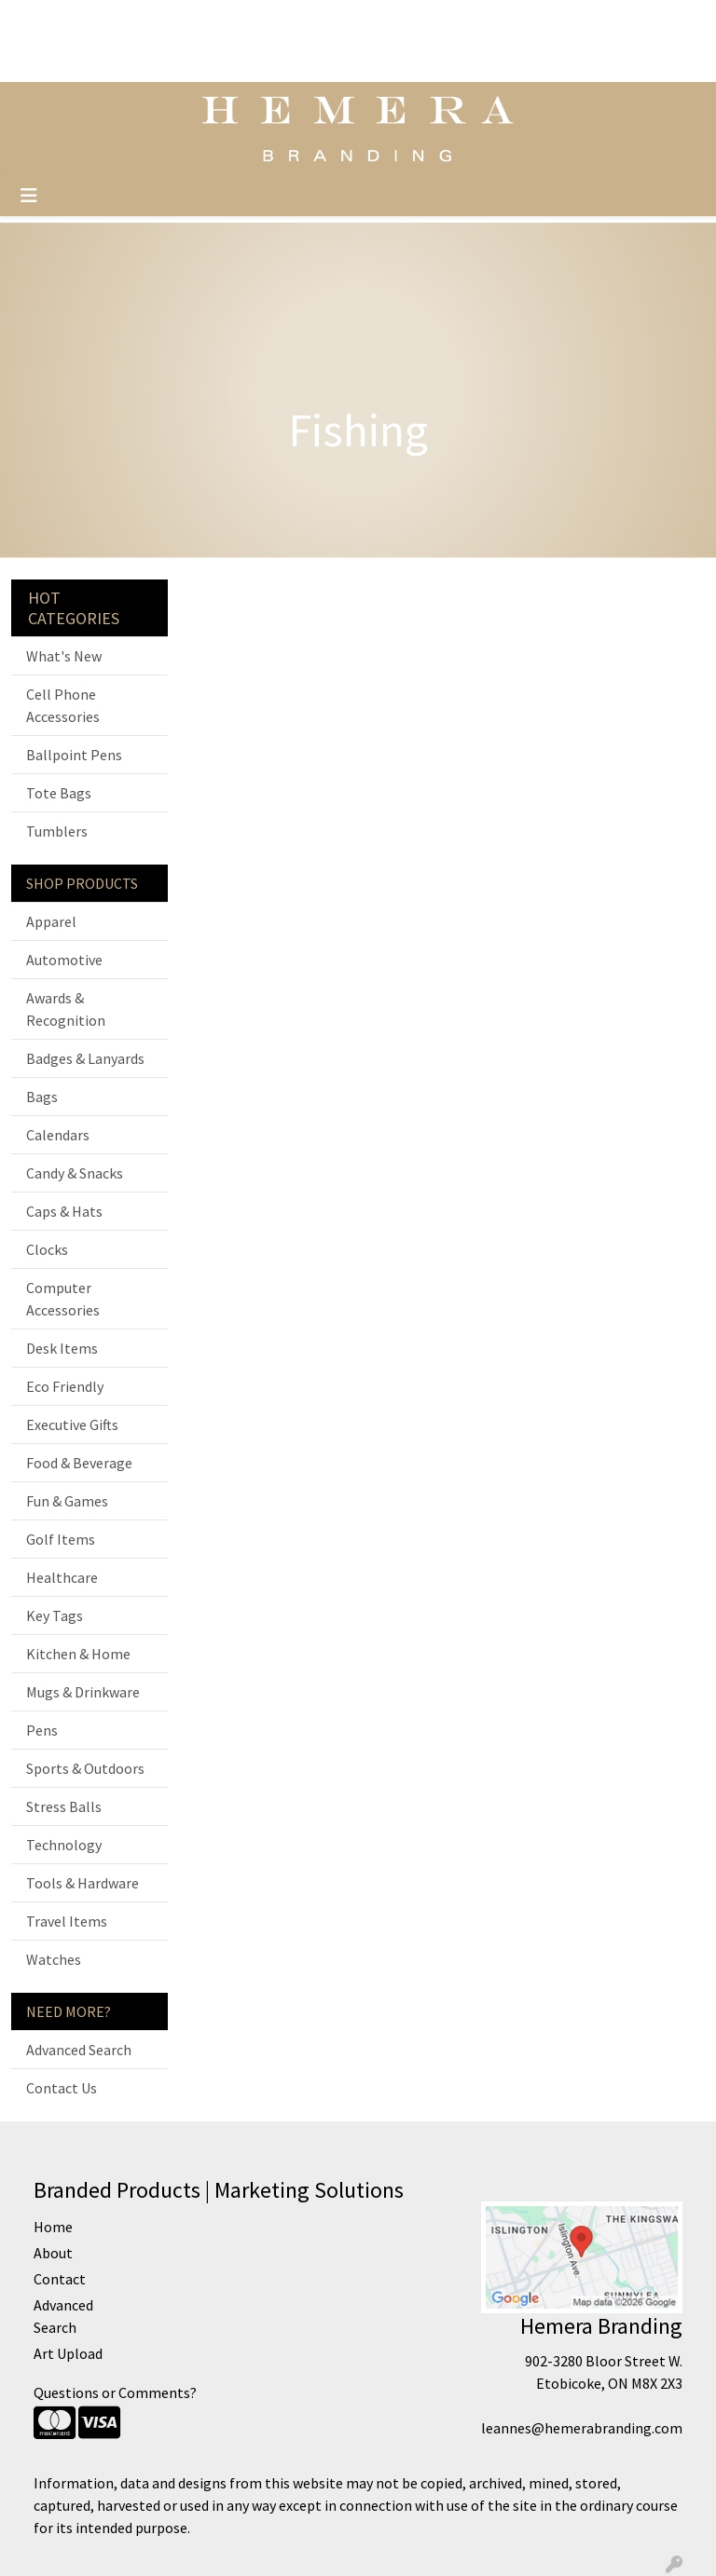 The image size is (716, 2576). I want to click on Candy & Snacks, so click(74, 1173).